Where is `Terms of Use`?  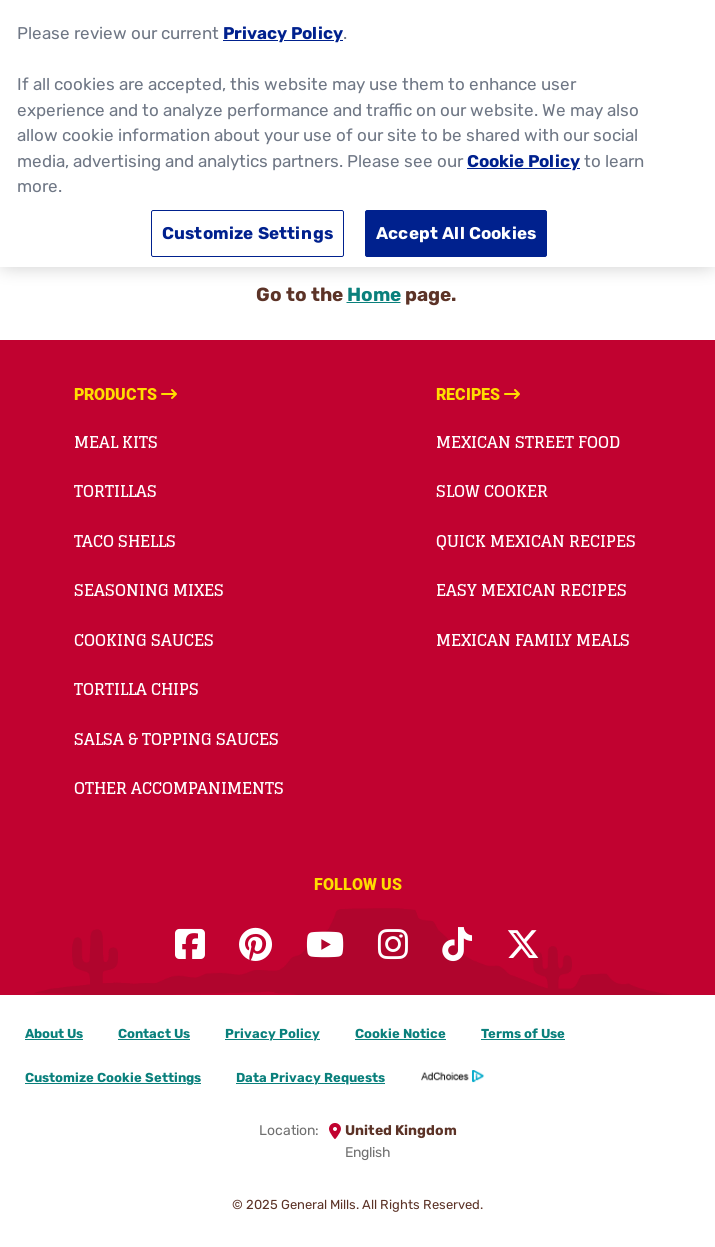
Terms of Use is located at coordinates (523, 1033).